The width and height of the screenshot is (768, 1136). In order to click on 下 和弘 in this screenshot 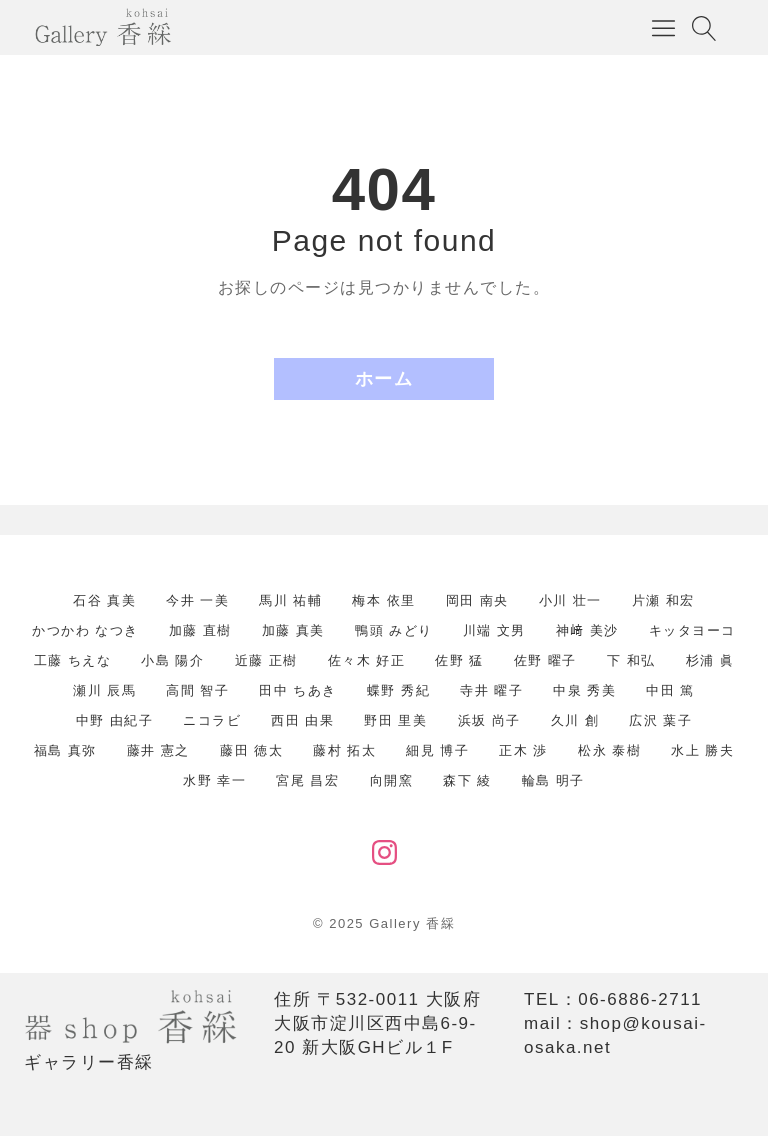, I will do `click(631, 660)`.